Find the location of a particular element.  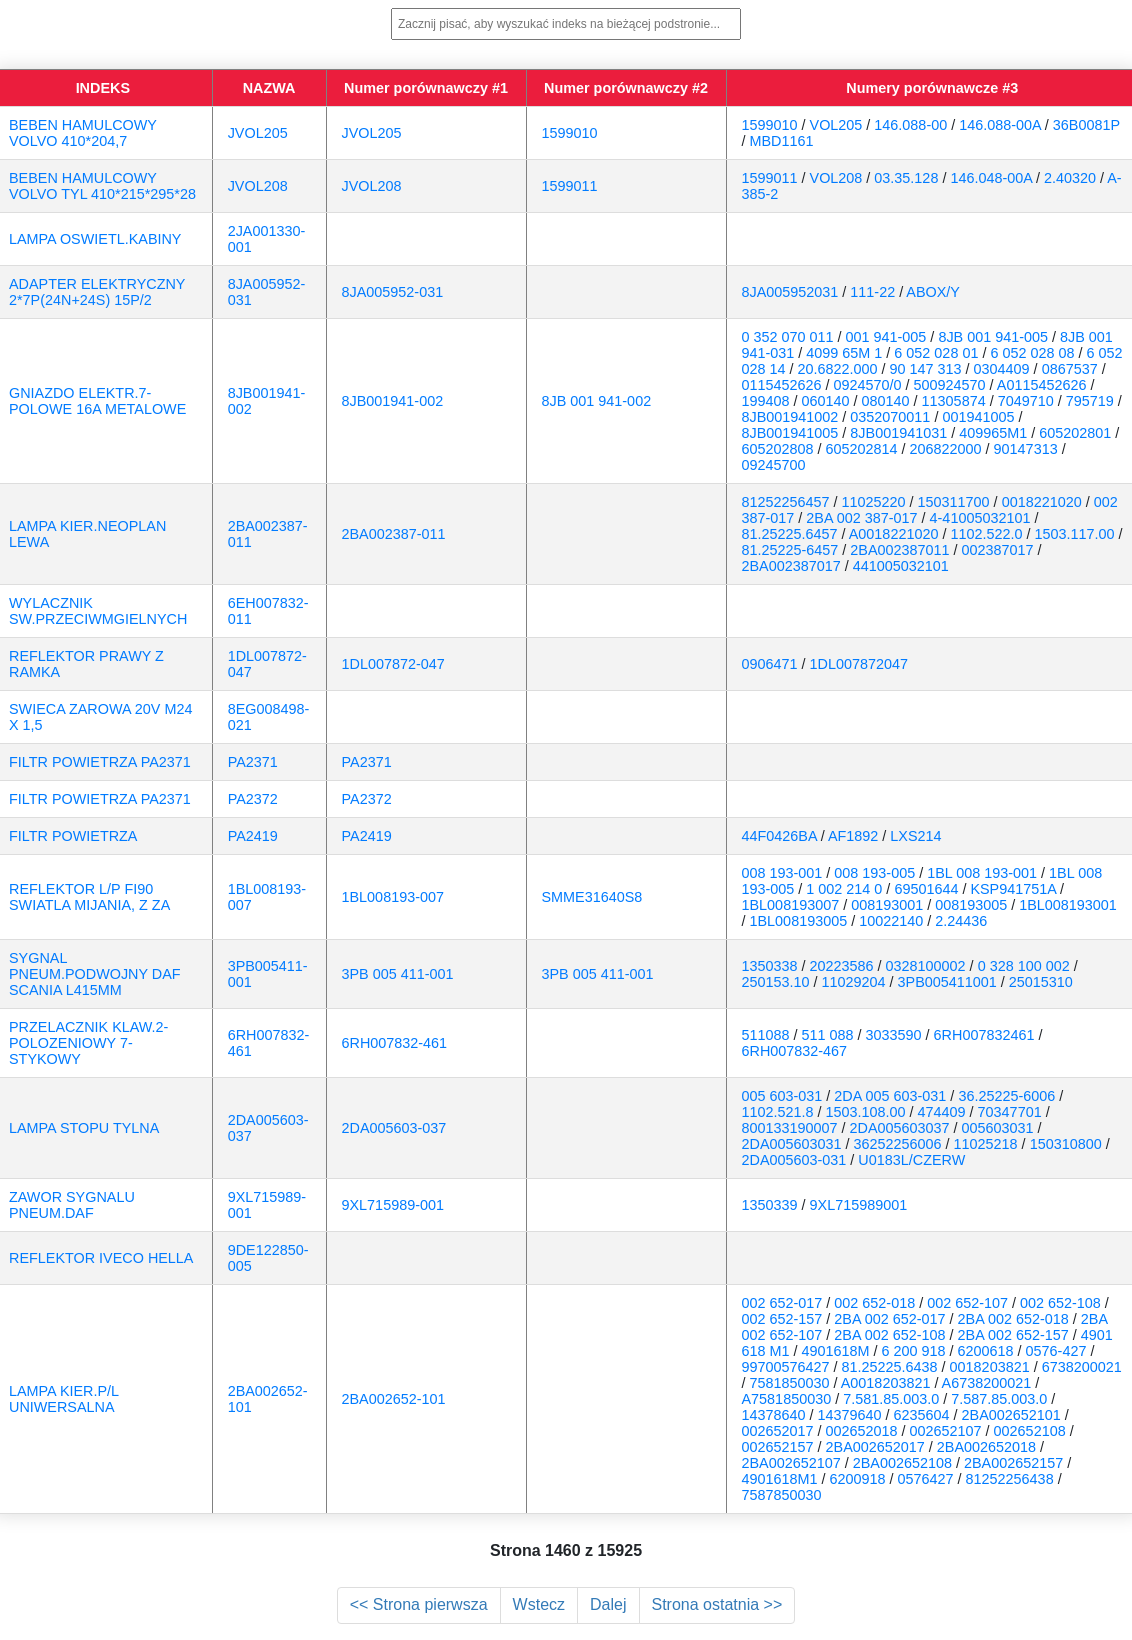

2BA002652017 is located at coordinates (875, 1447).